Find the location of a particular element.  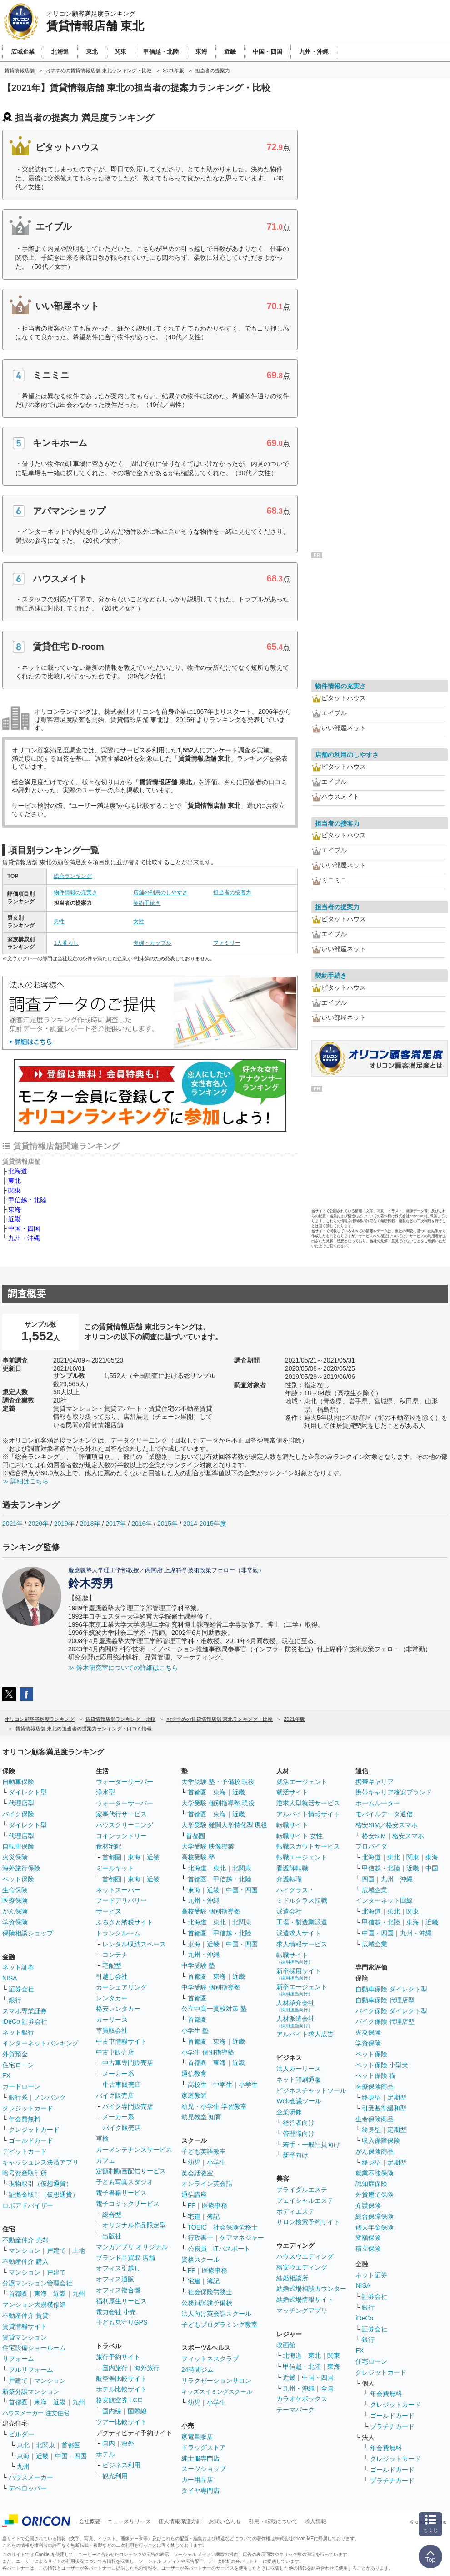

がん保険商品 is located at coordinates (374, 2151).